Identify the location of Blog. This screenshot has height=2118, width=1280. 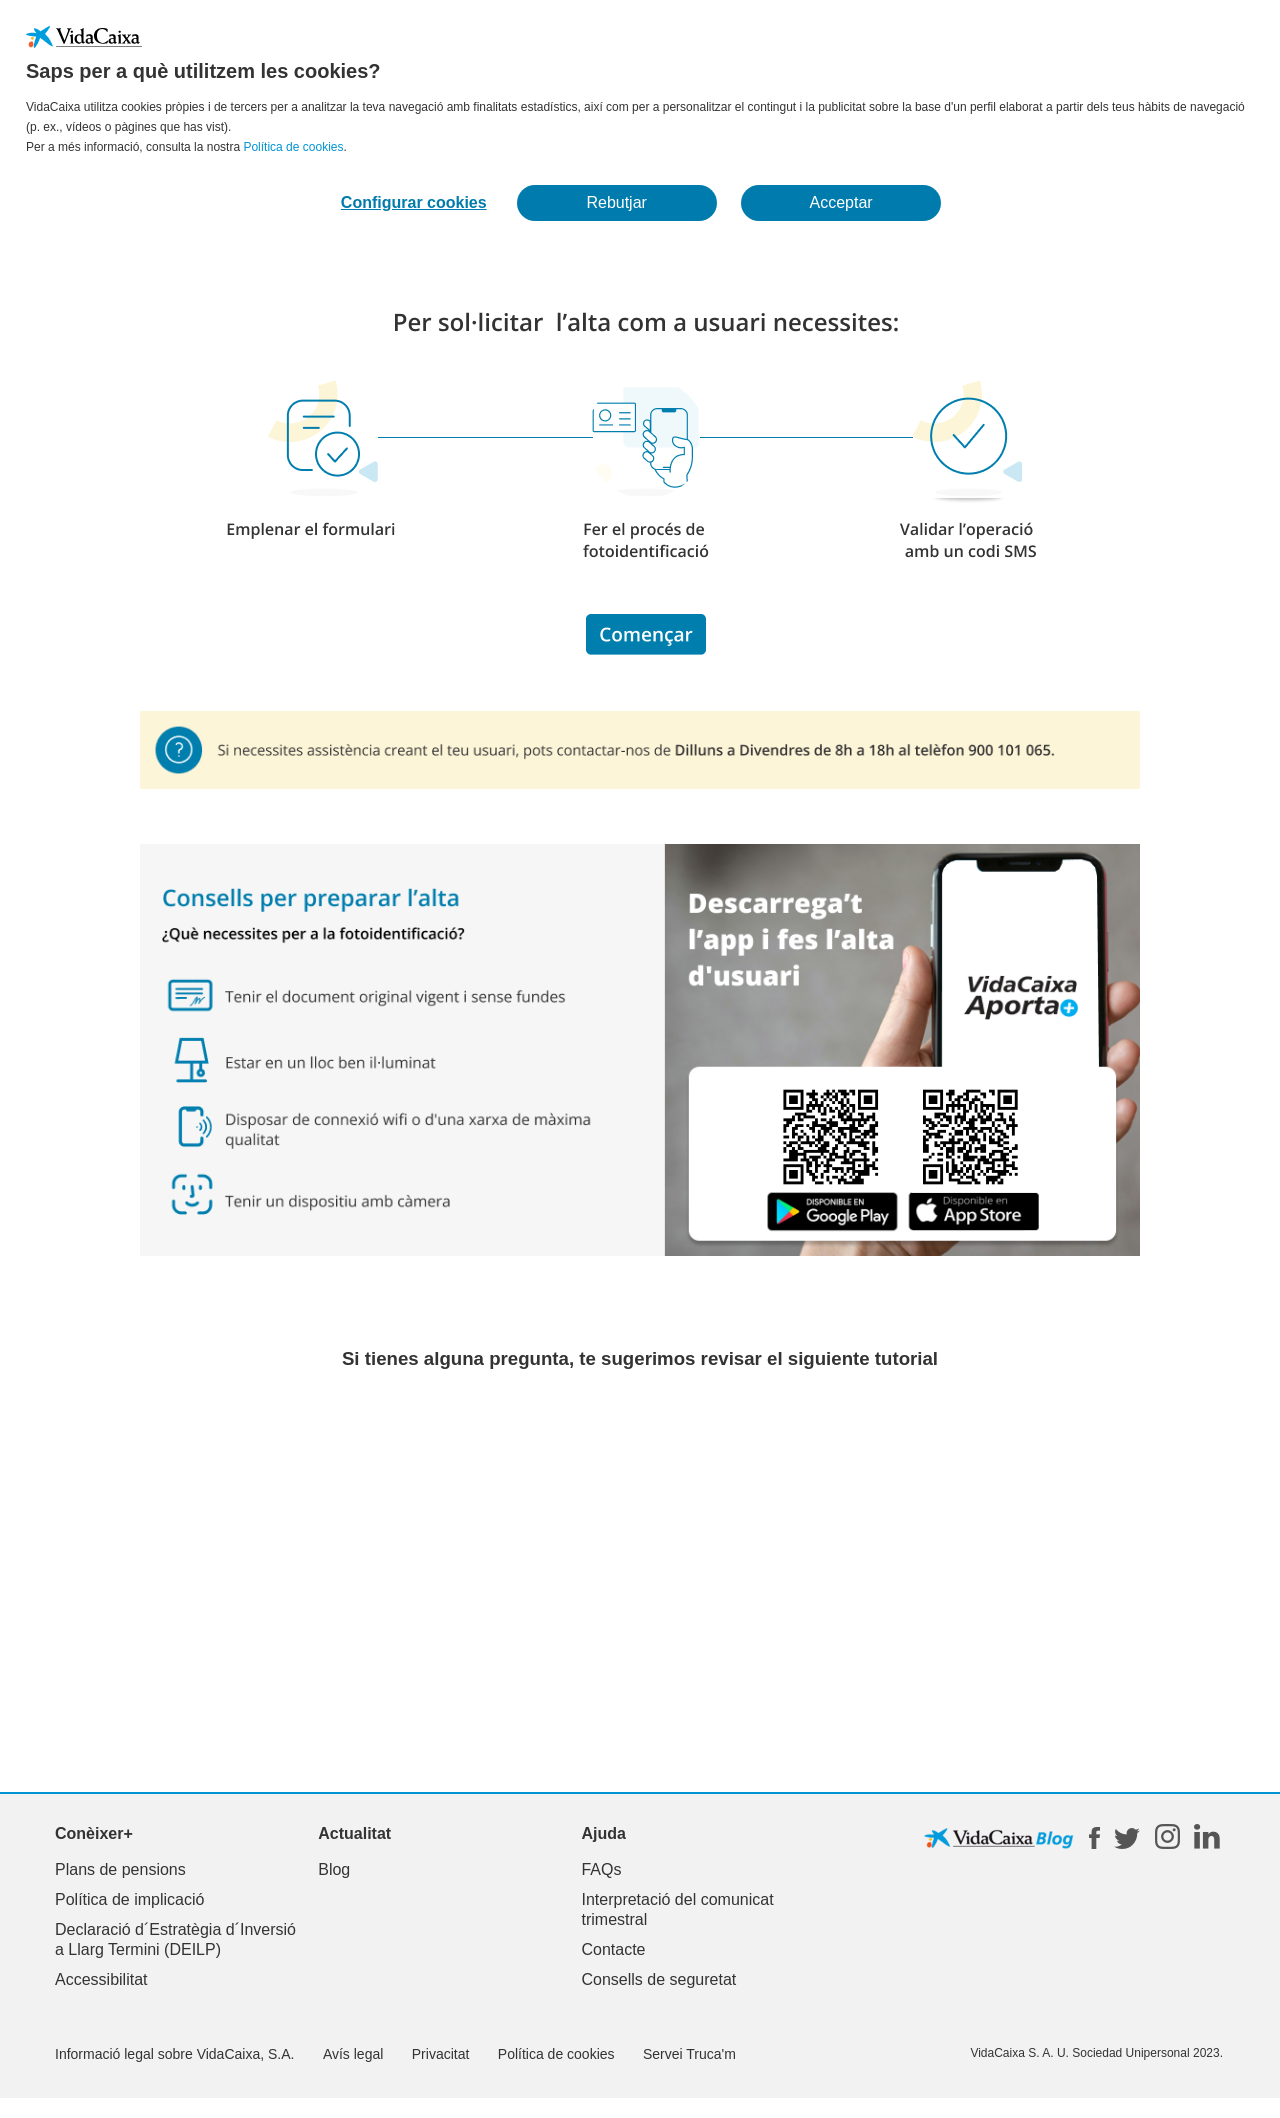
(334, 1869).